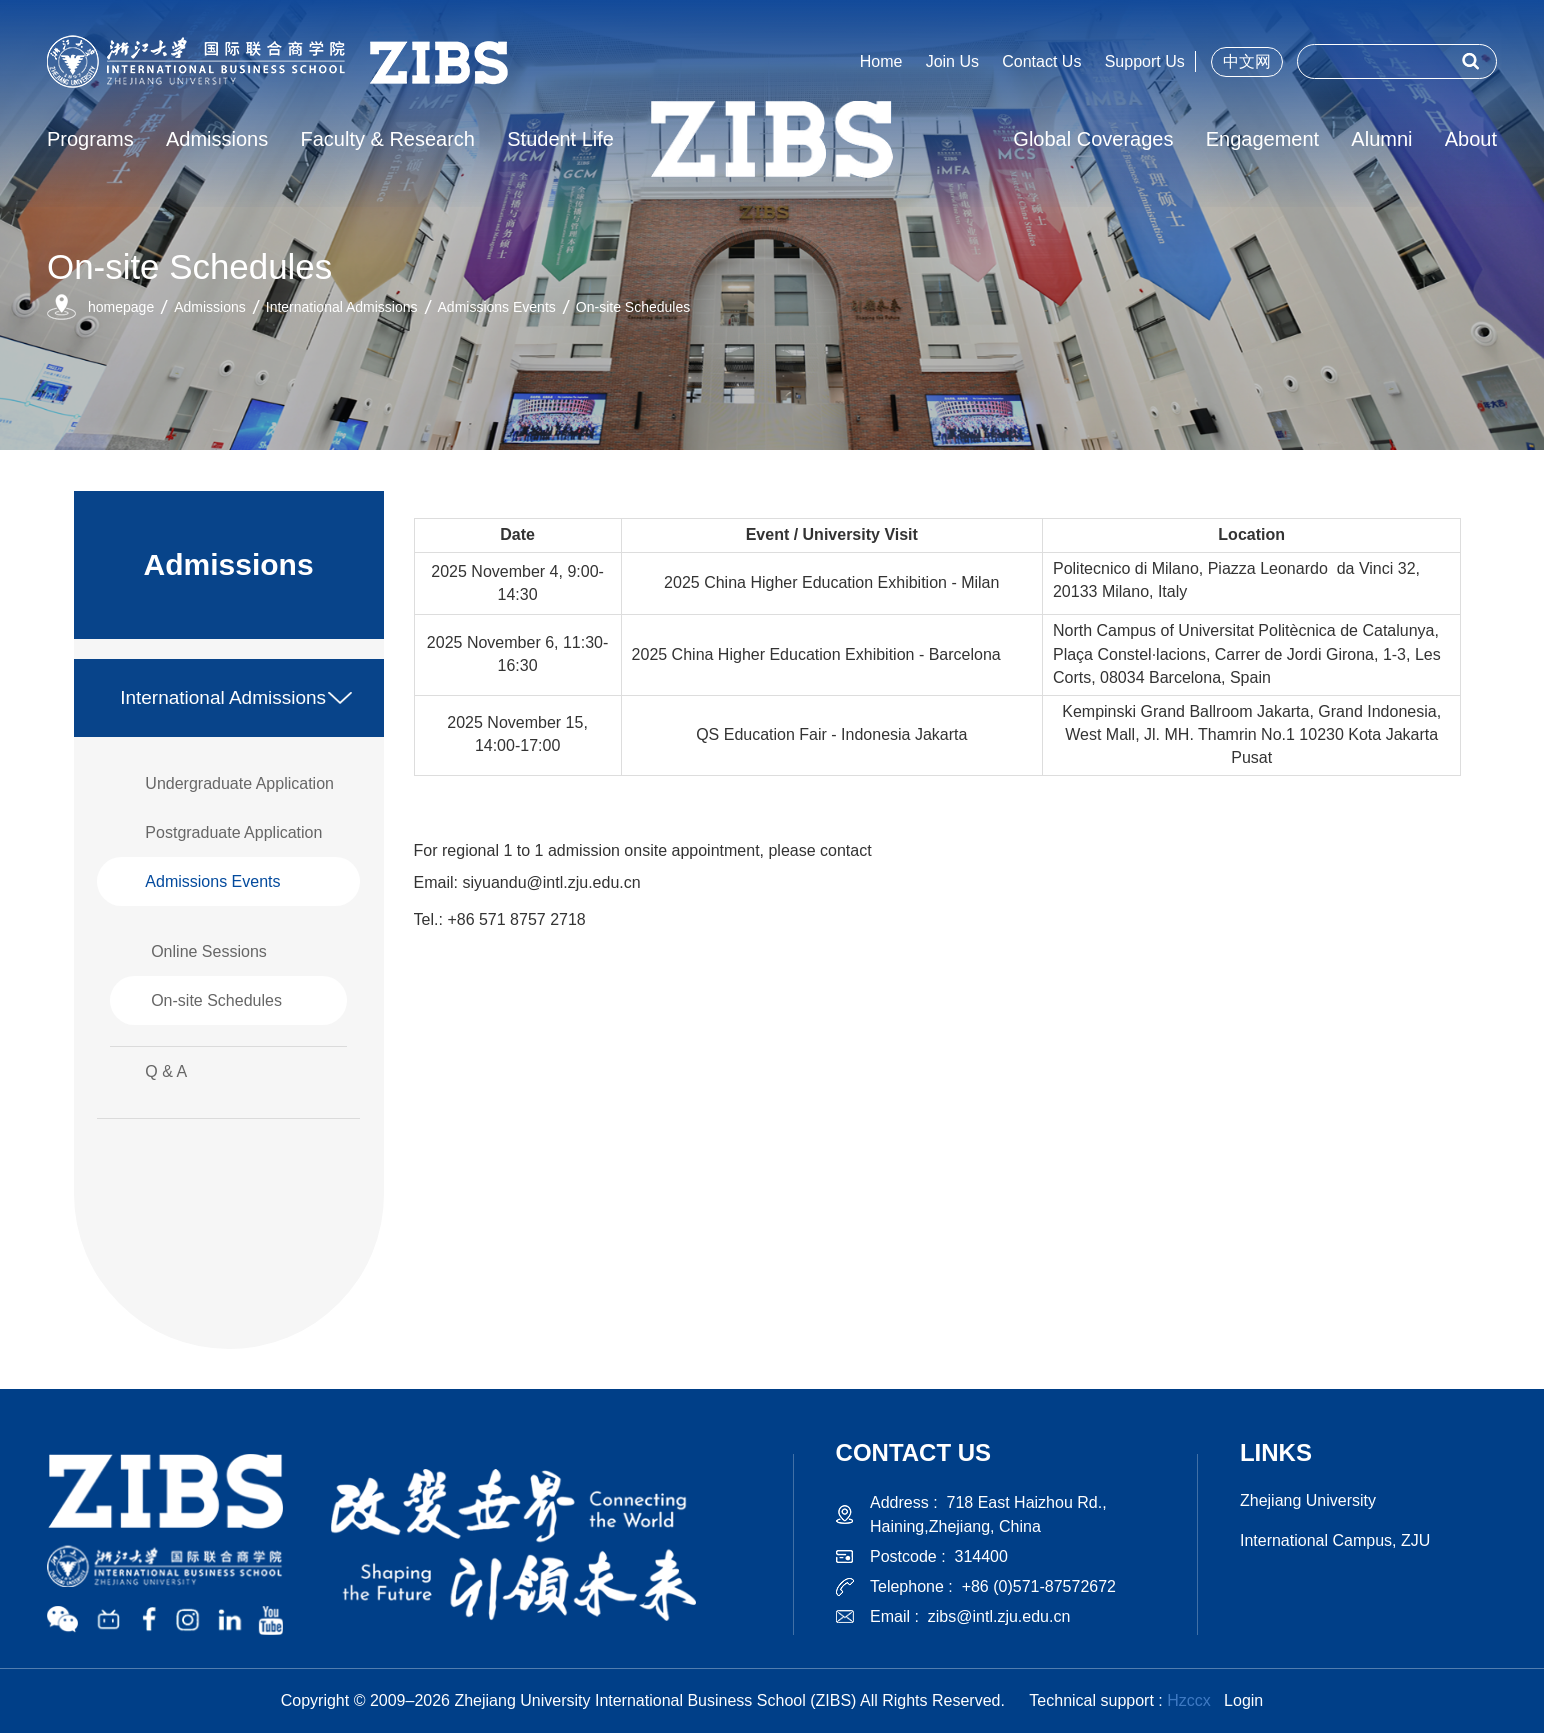  Describe the element at coordinates (881, 61) in the screenshot. I see `Home` at that location.